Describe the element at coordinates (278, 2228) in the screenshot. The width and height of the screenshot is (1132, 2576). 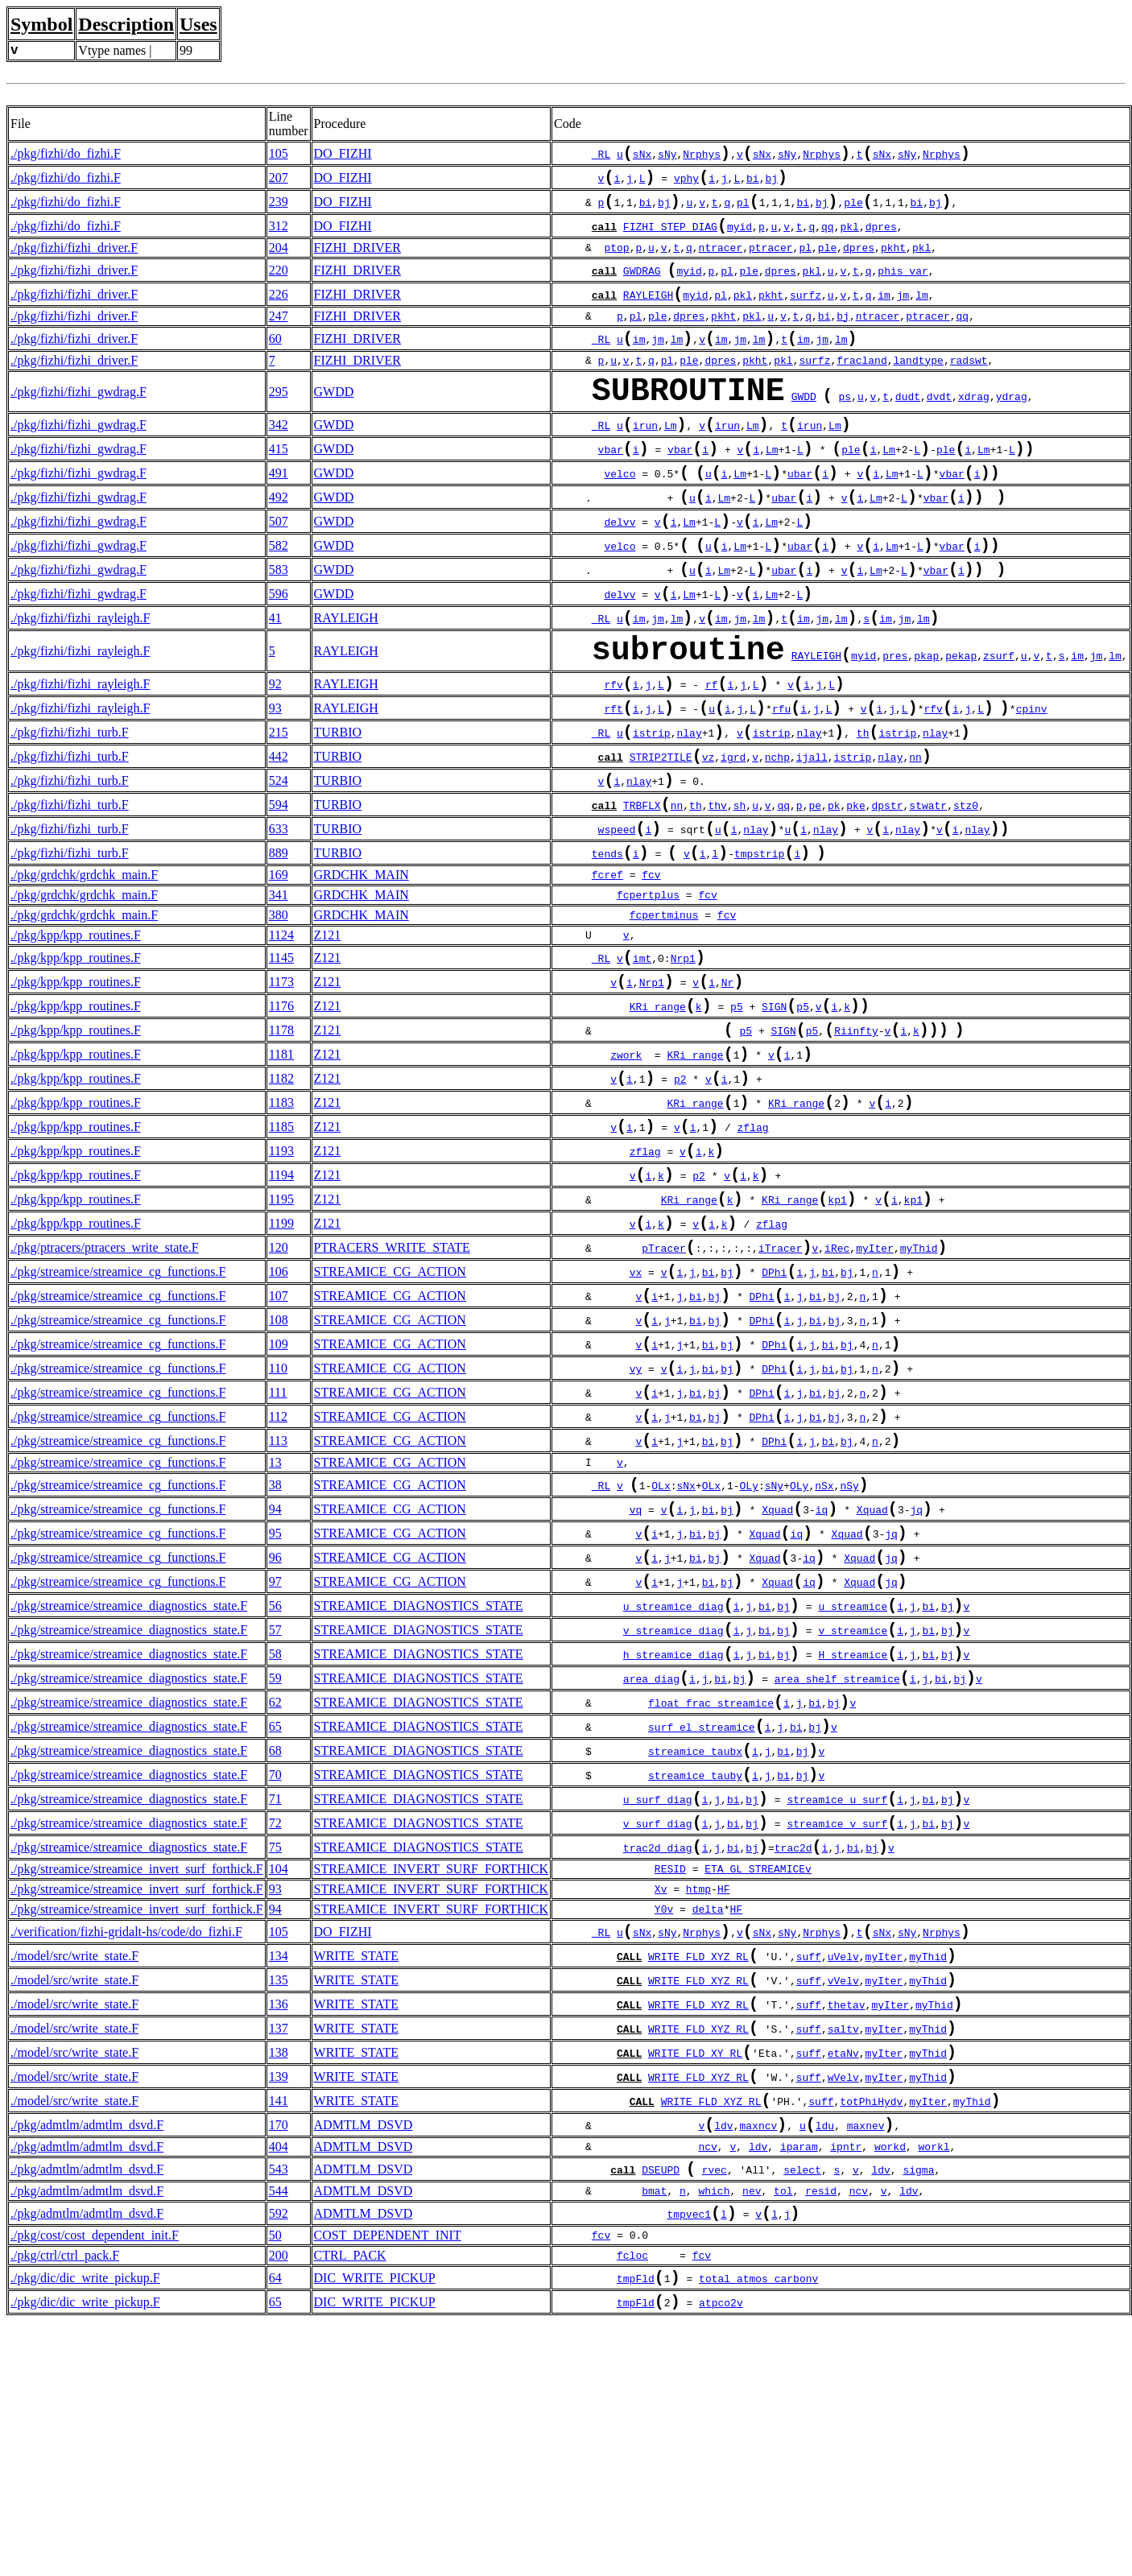
I see `136` at that location.